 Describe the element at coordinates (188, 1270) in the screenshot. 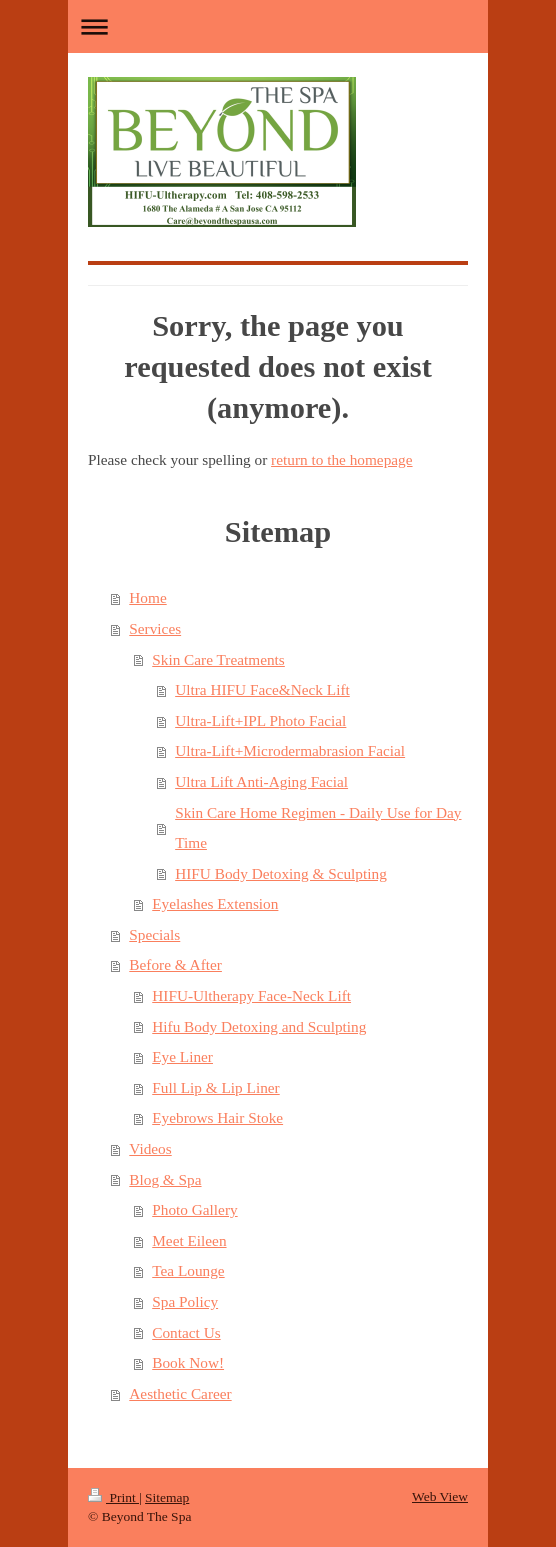

I see `Tea Lounge` at that location.